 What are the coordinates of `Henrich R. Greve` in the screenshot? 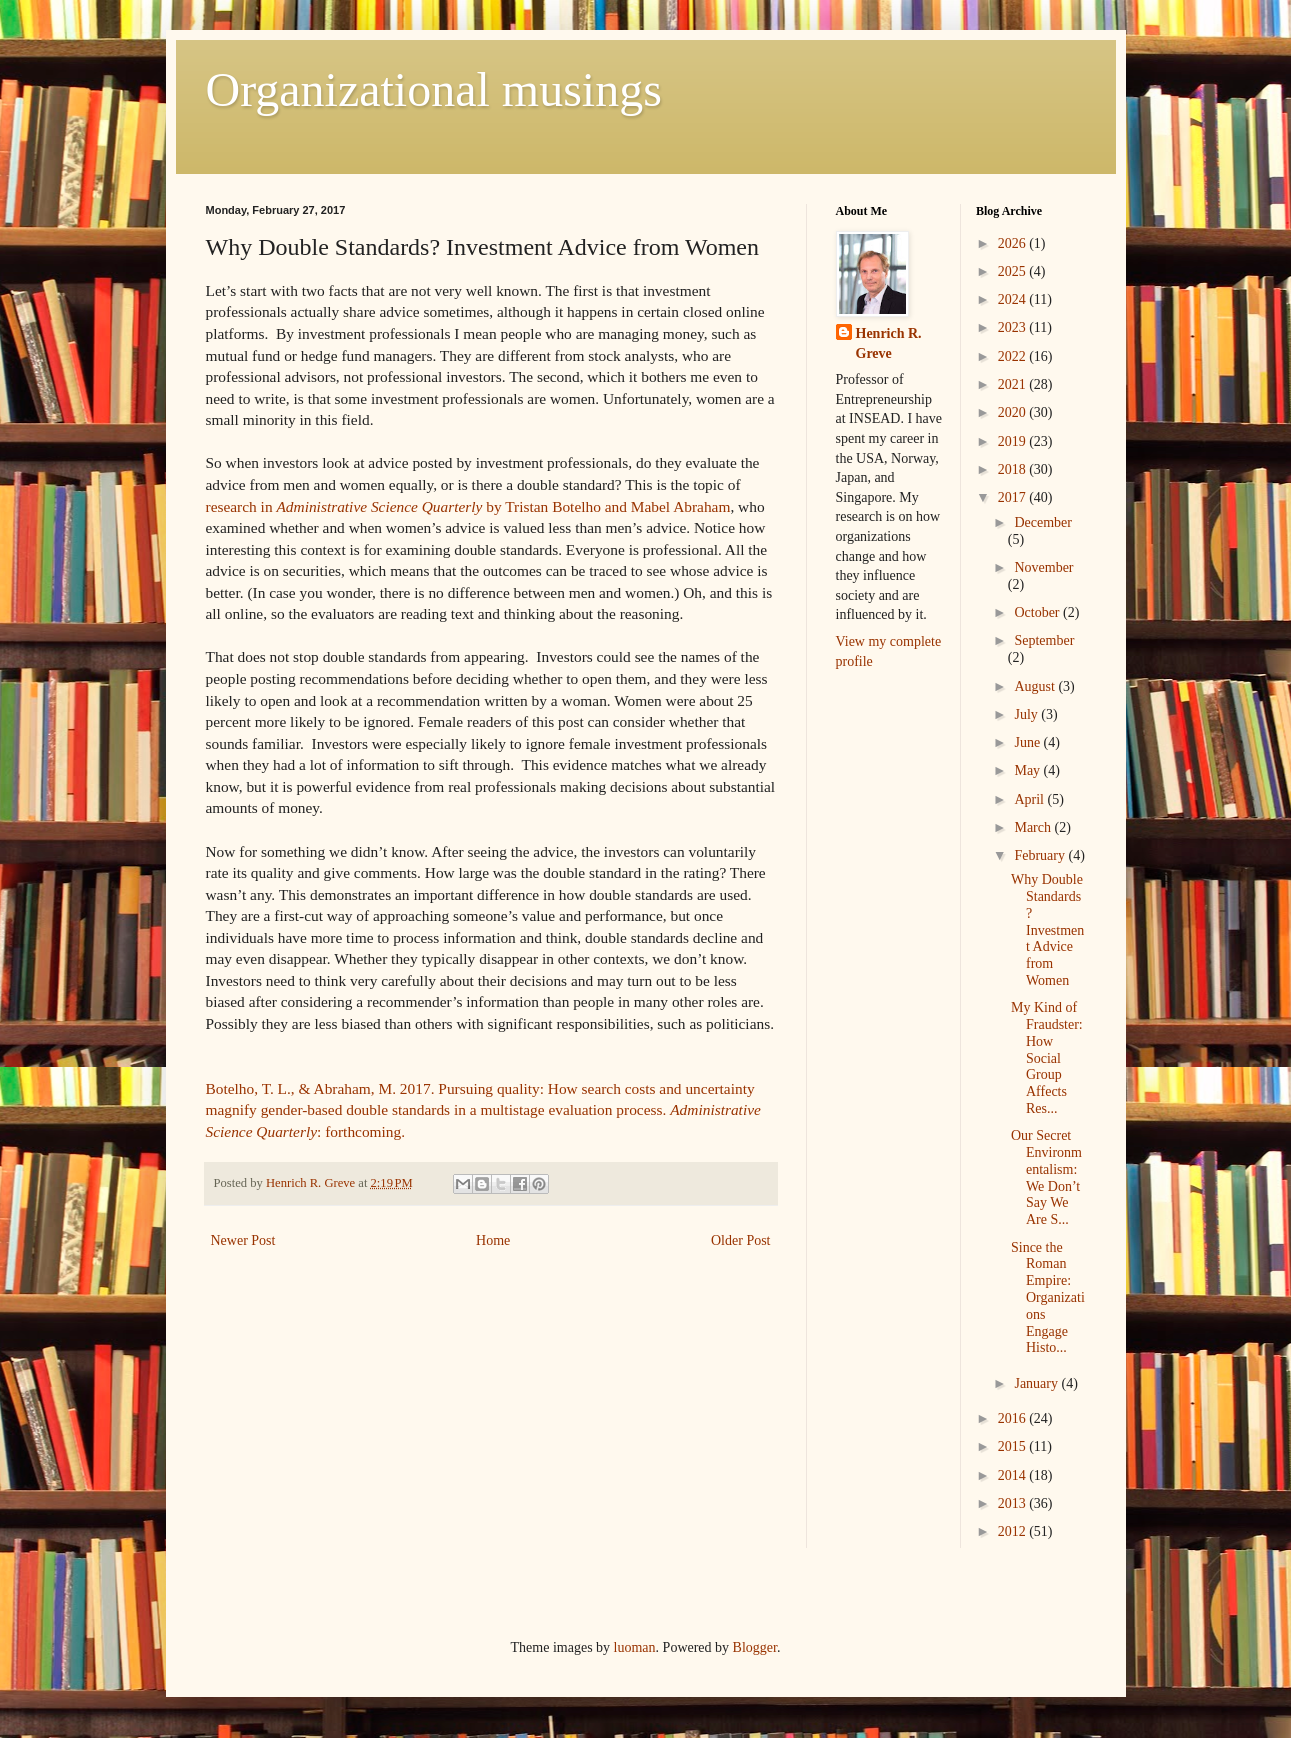 It's located at (889, 343).